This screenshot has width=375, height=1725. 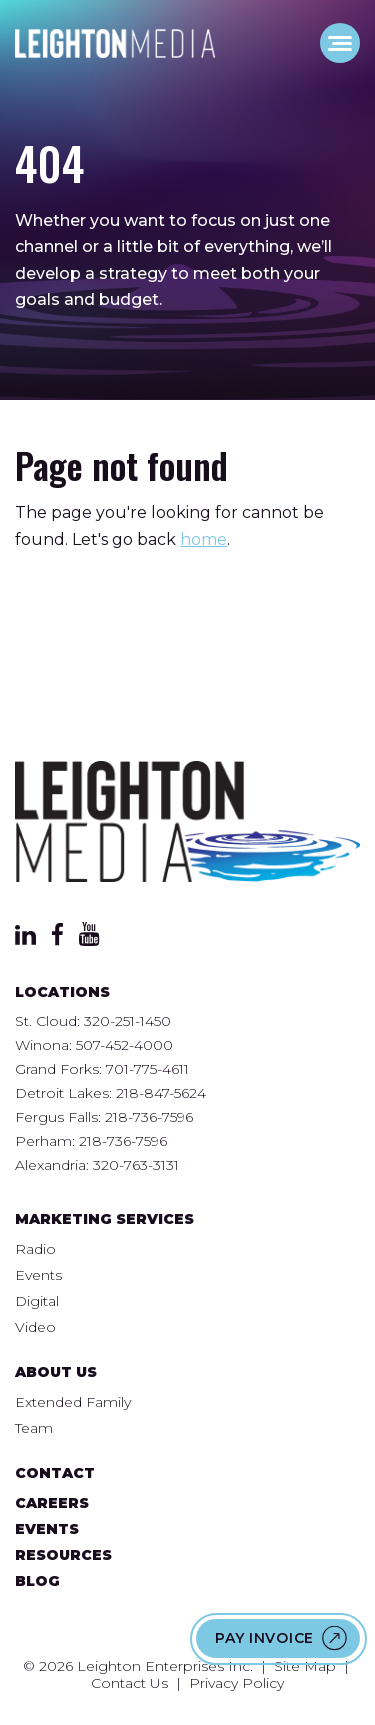 I want to click on Careers [menuitem], so click(x=52, y=1503).